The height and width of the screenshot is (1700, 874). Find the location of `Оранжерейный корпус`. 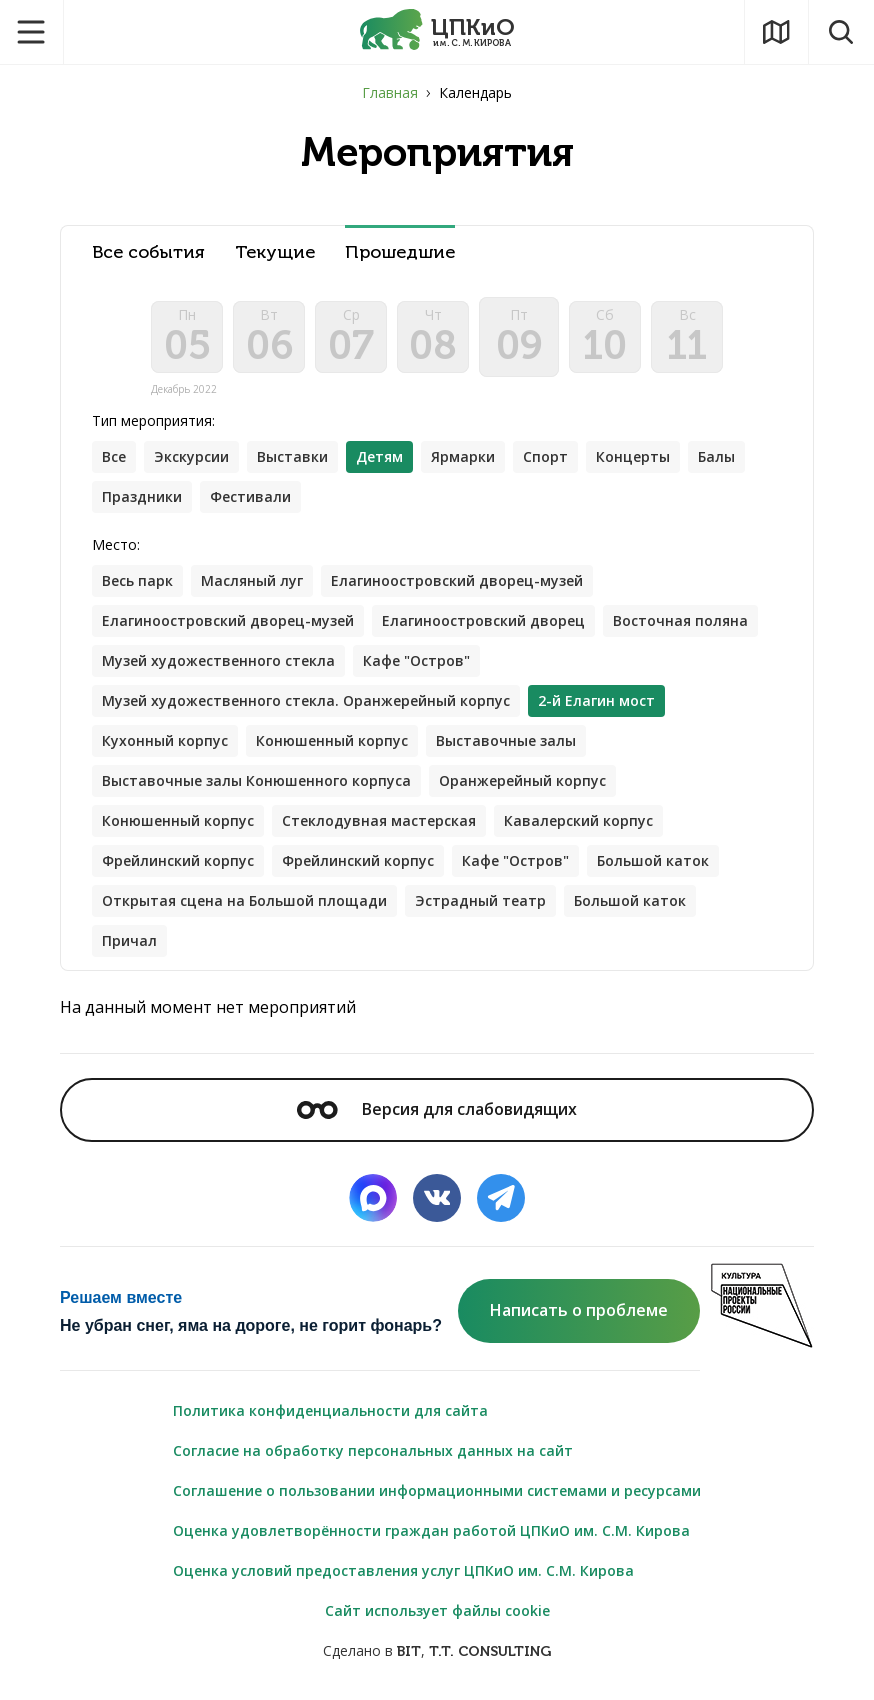

Оранжерейный корпус is located at coordinates (522, 780).